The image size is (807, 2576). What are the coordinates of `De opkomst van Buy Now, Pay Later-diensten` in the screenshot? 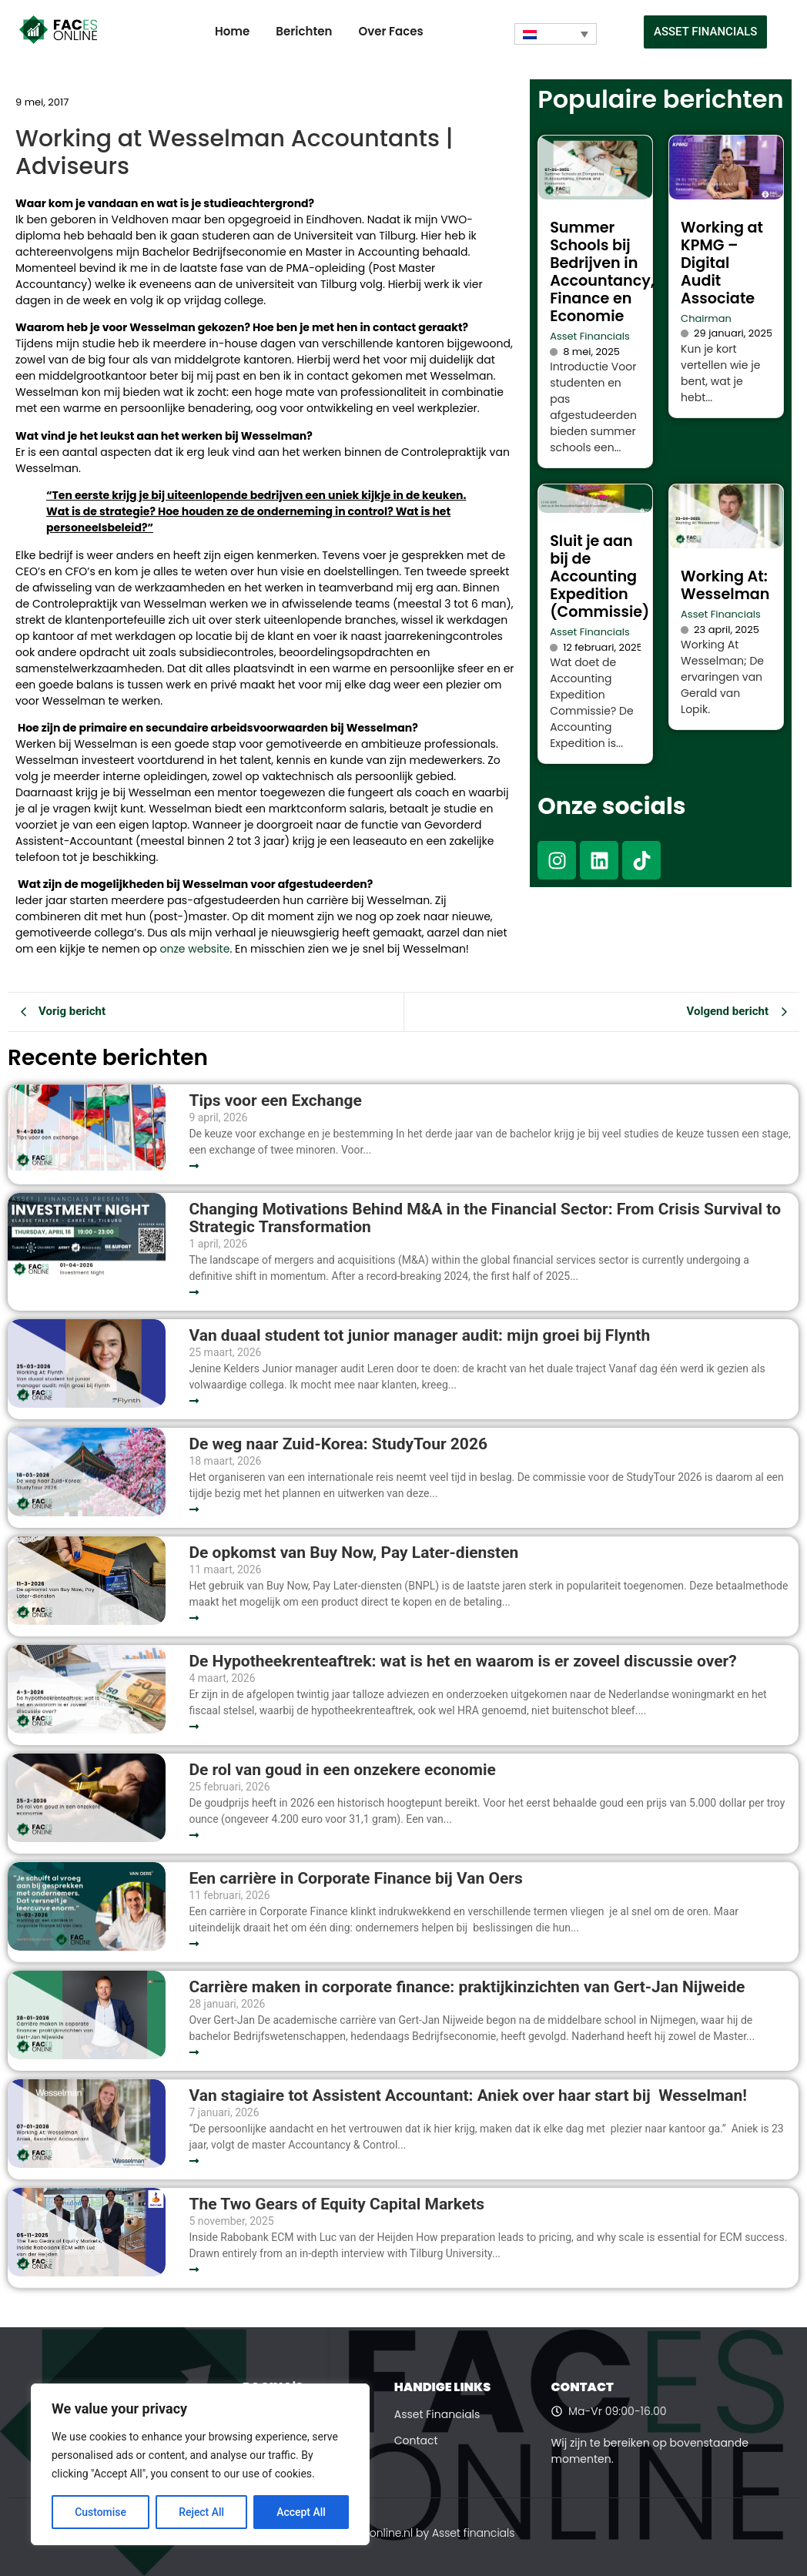 It's located at (353, 1553).